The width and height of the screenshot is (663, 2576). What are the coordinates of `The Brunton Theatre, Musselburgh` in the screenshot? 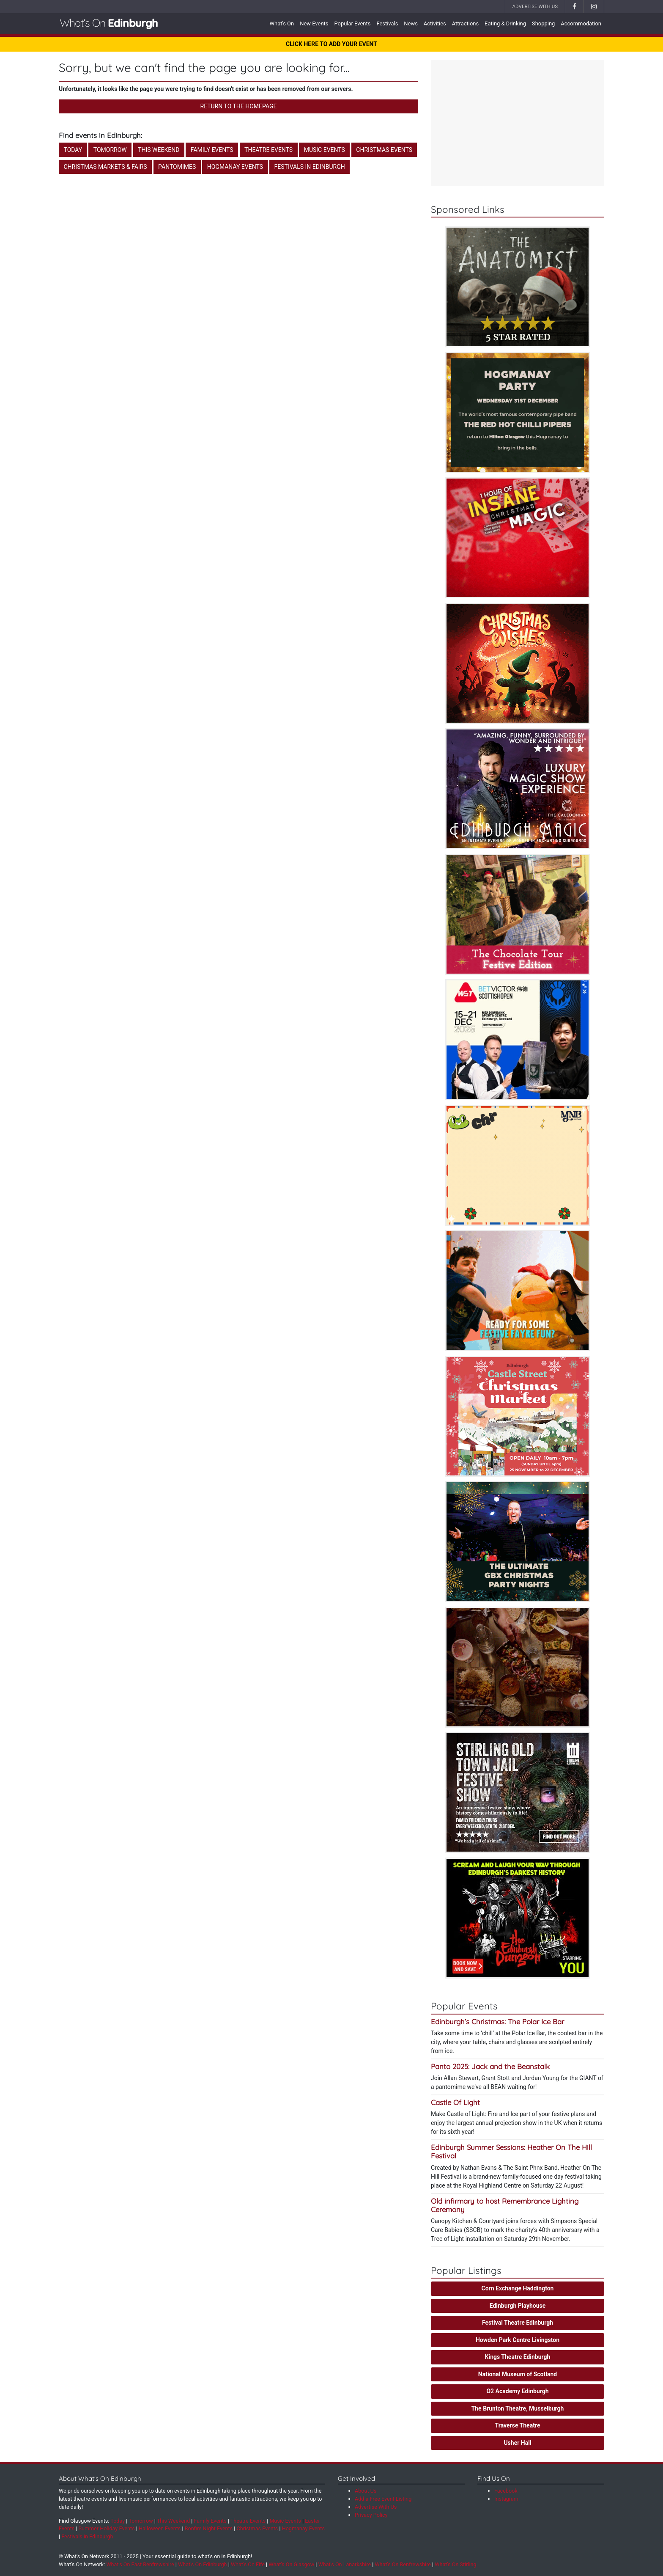 It's located at (517, 2408).